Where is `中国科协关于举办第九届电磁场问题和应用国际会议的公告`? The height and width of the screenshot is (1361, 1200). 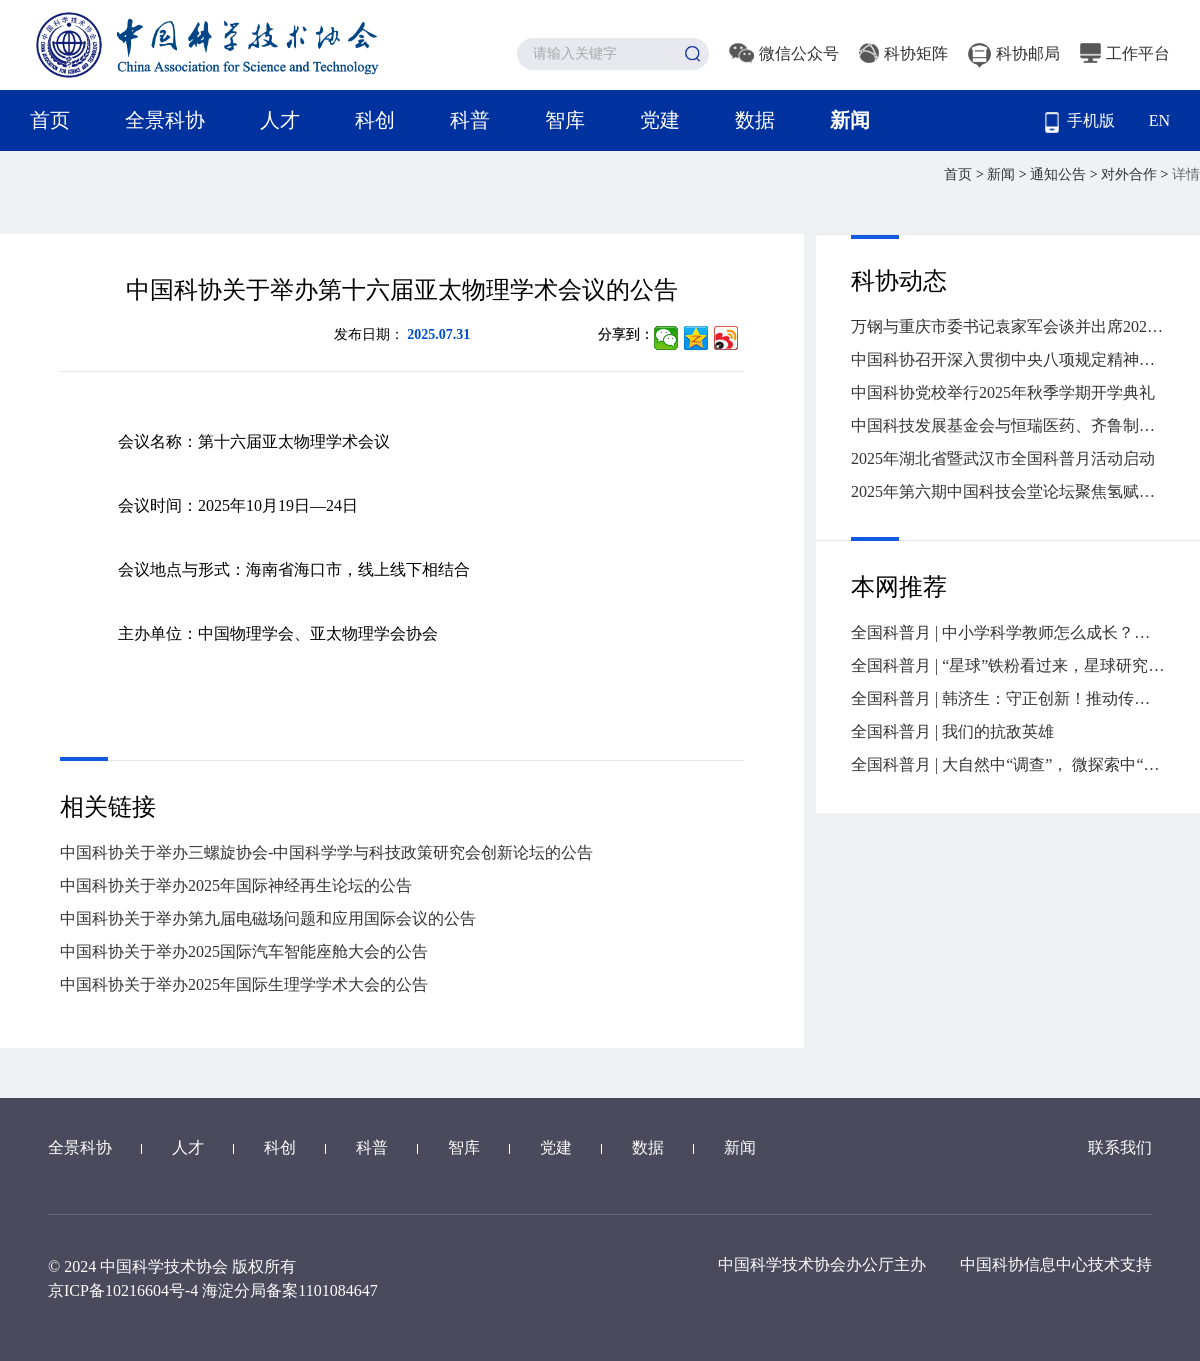
中国科协关于举办第九届电磁场问题和应用国际会议的公告 is located at coordinates (268, 918).